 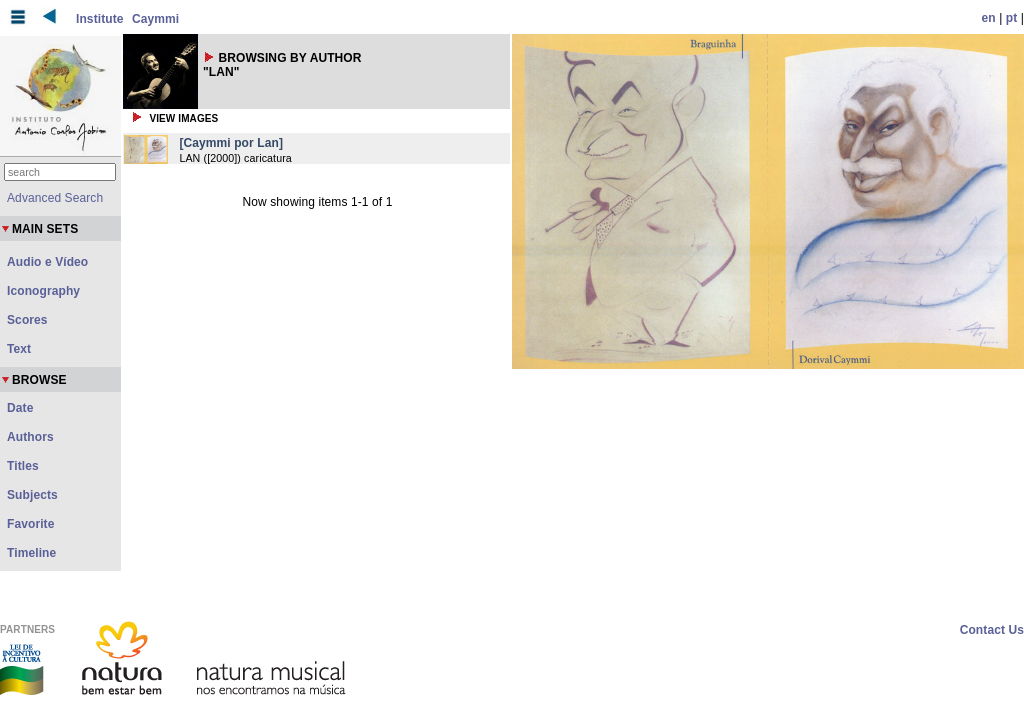 I want to click on Scores, so click(x=27, y=320).